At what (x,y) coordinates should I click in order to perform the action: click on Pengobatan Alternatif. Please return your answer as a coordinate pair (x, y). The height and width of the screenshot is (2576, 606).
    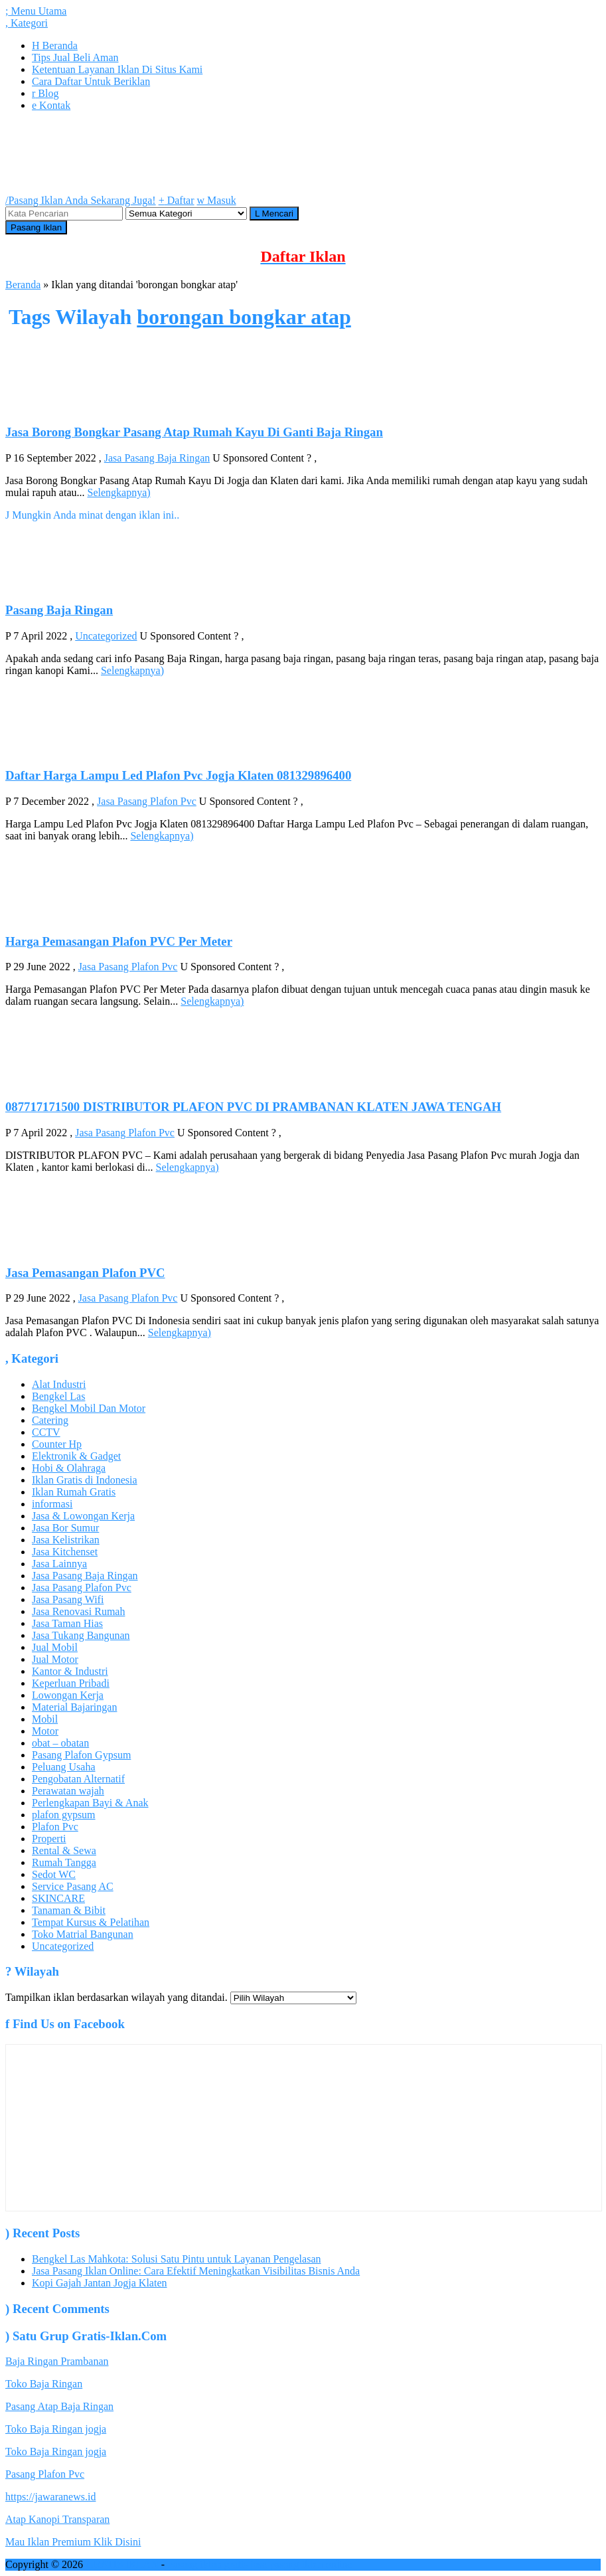
    Looking at the image, I should click on (78, 1778).